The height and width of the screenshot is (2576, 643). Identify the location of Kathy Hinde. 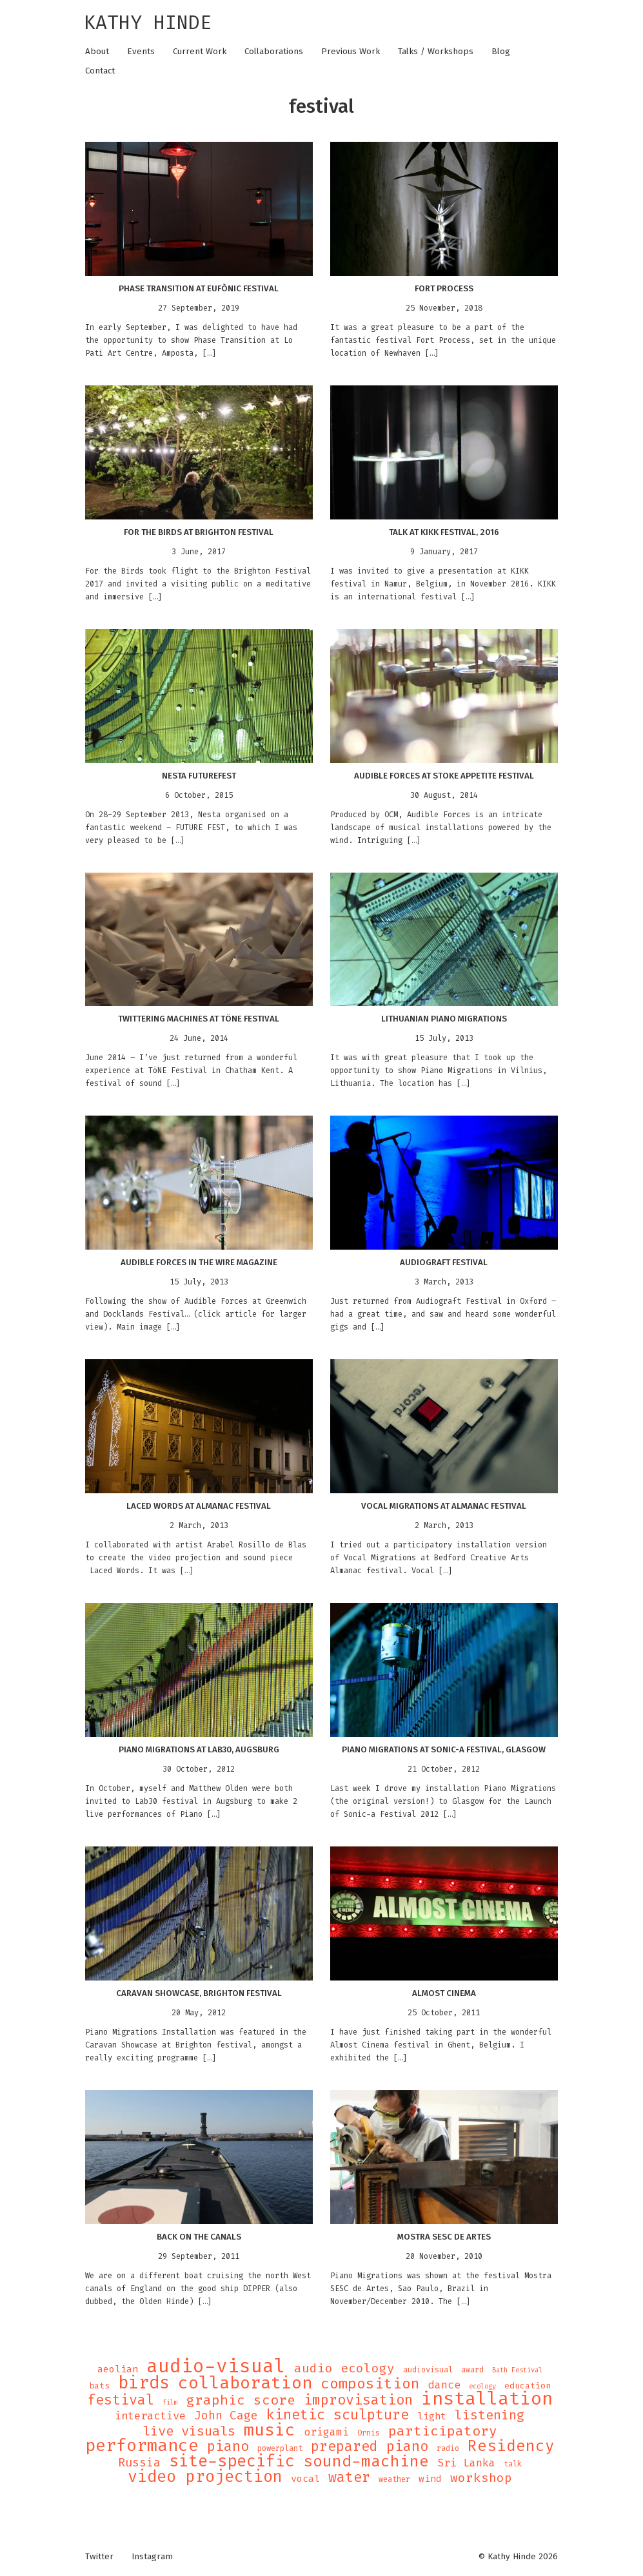
(148, 22).